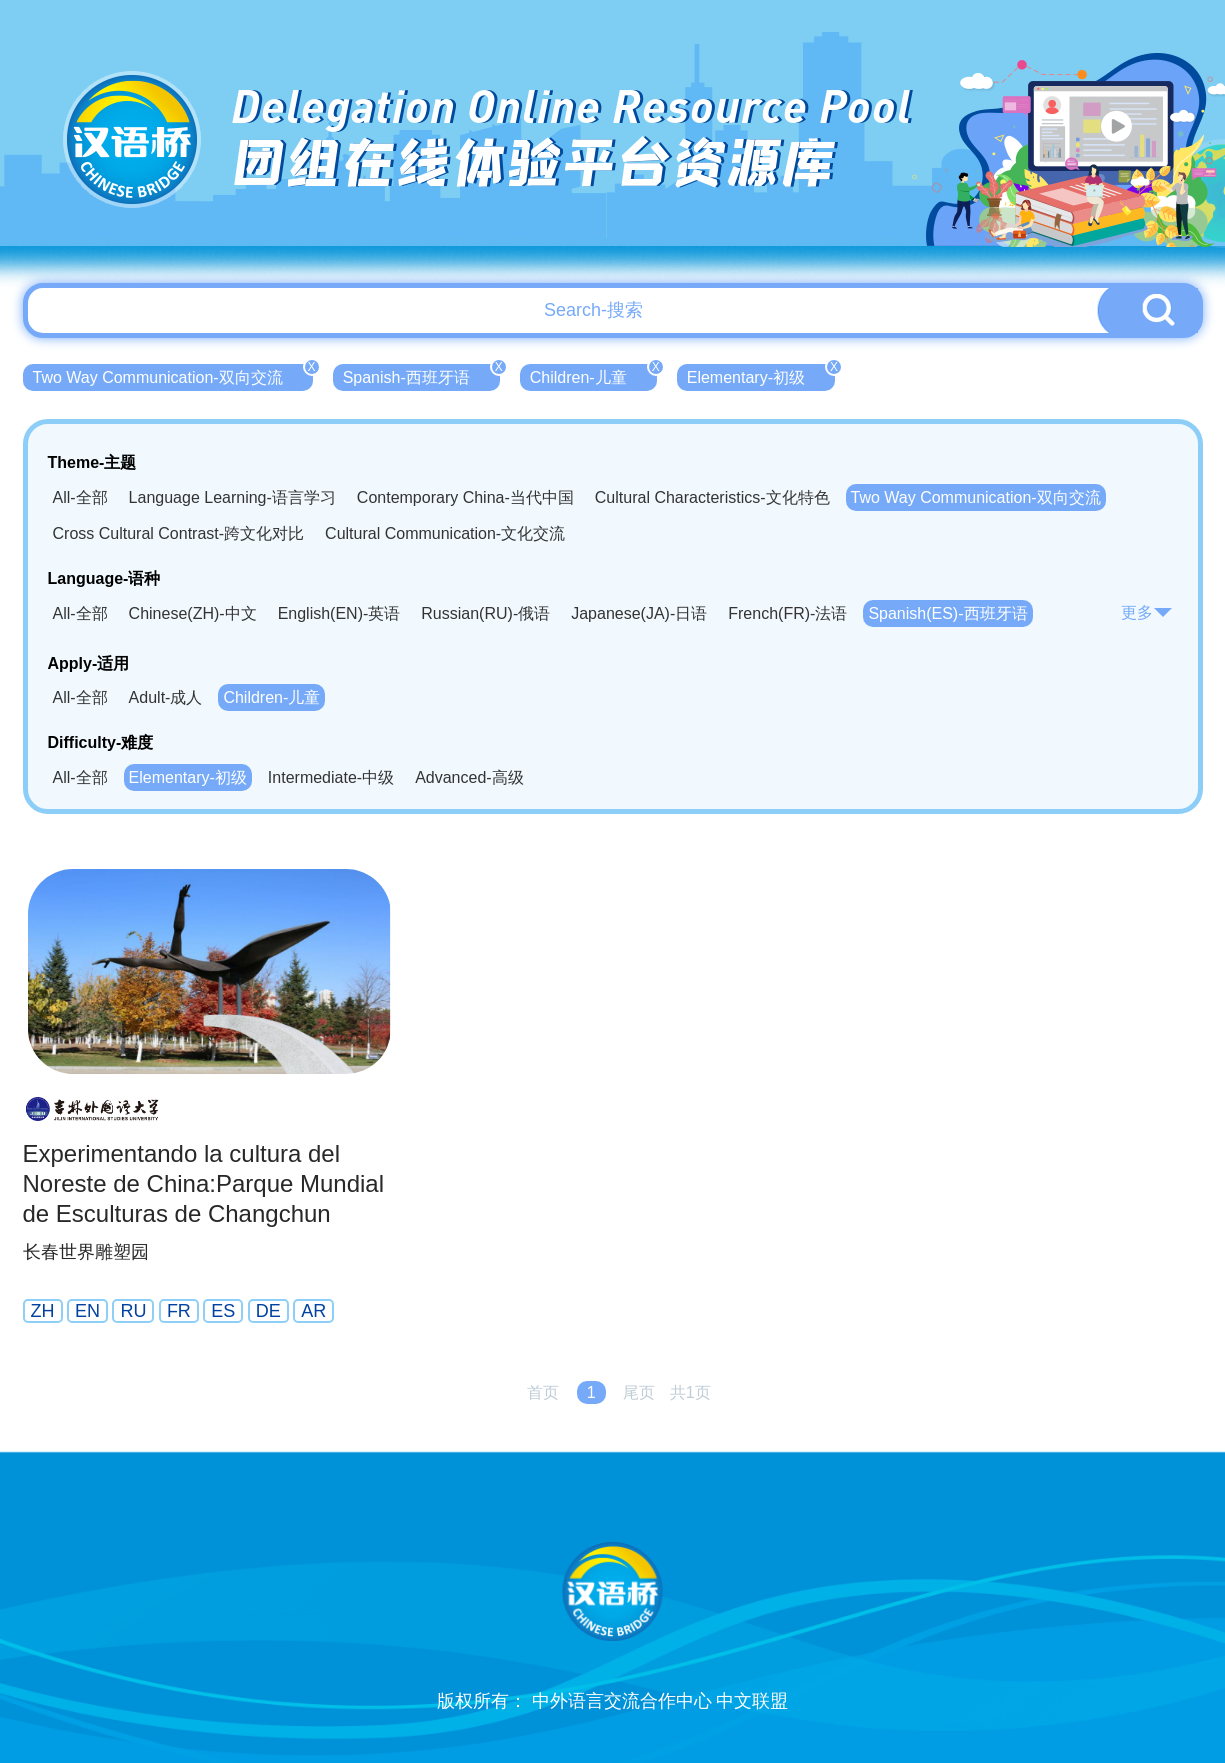 The width and height of the screenshot is (1225, 1763). Describe the element at coordinates (331, 777) in the screenshot. I see `Intermediate-中级` at that location.